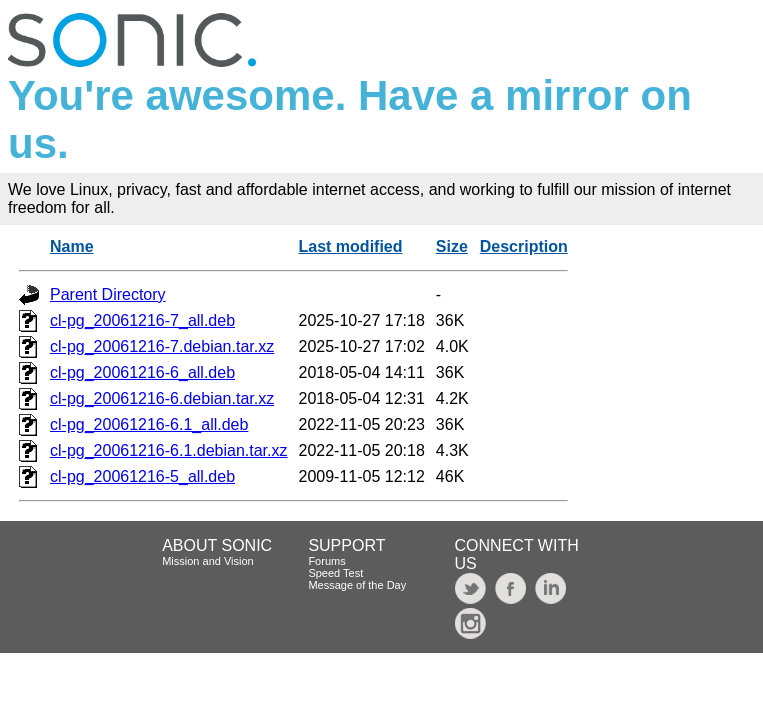  Describe the element at coordinates (162, 346) in the screenshot. I see `cl-pg_20061216-7.debian.tar.xz` at that location.